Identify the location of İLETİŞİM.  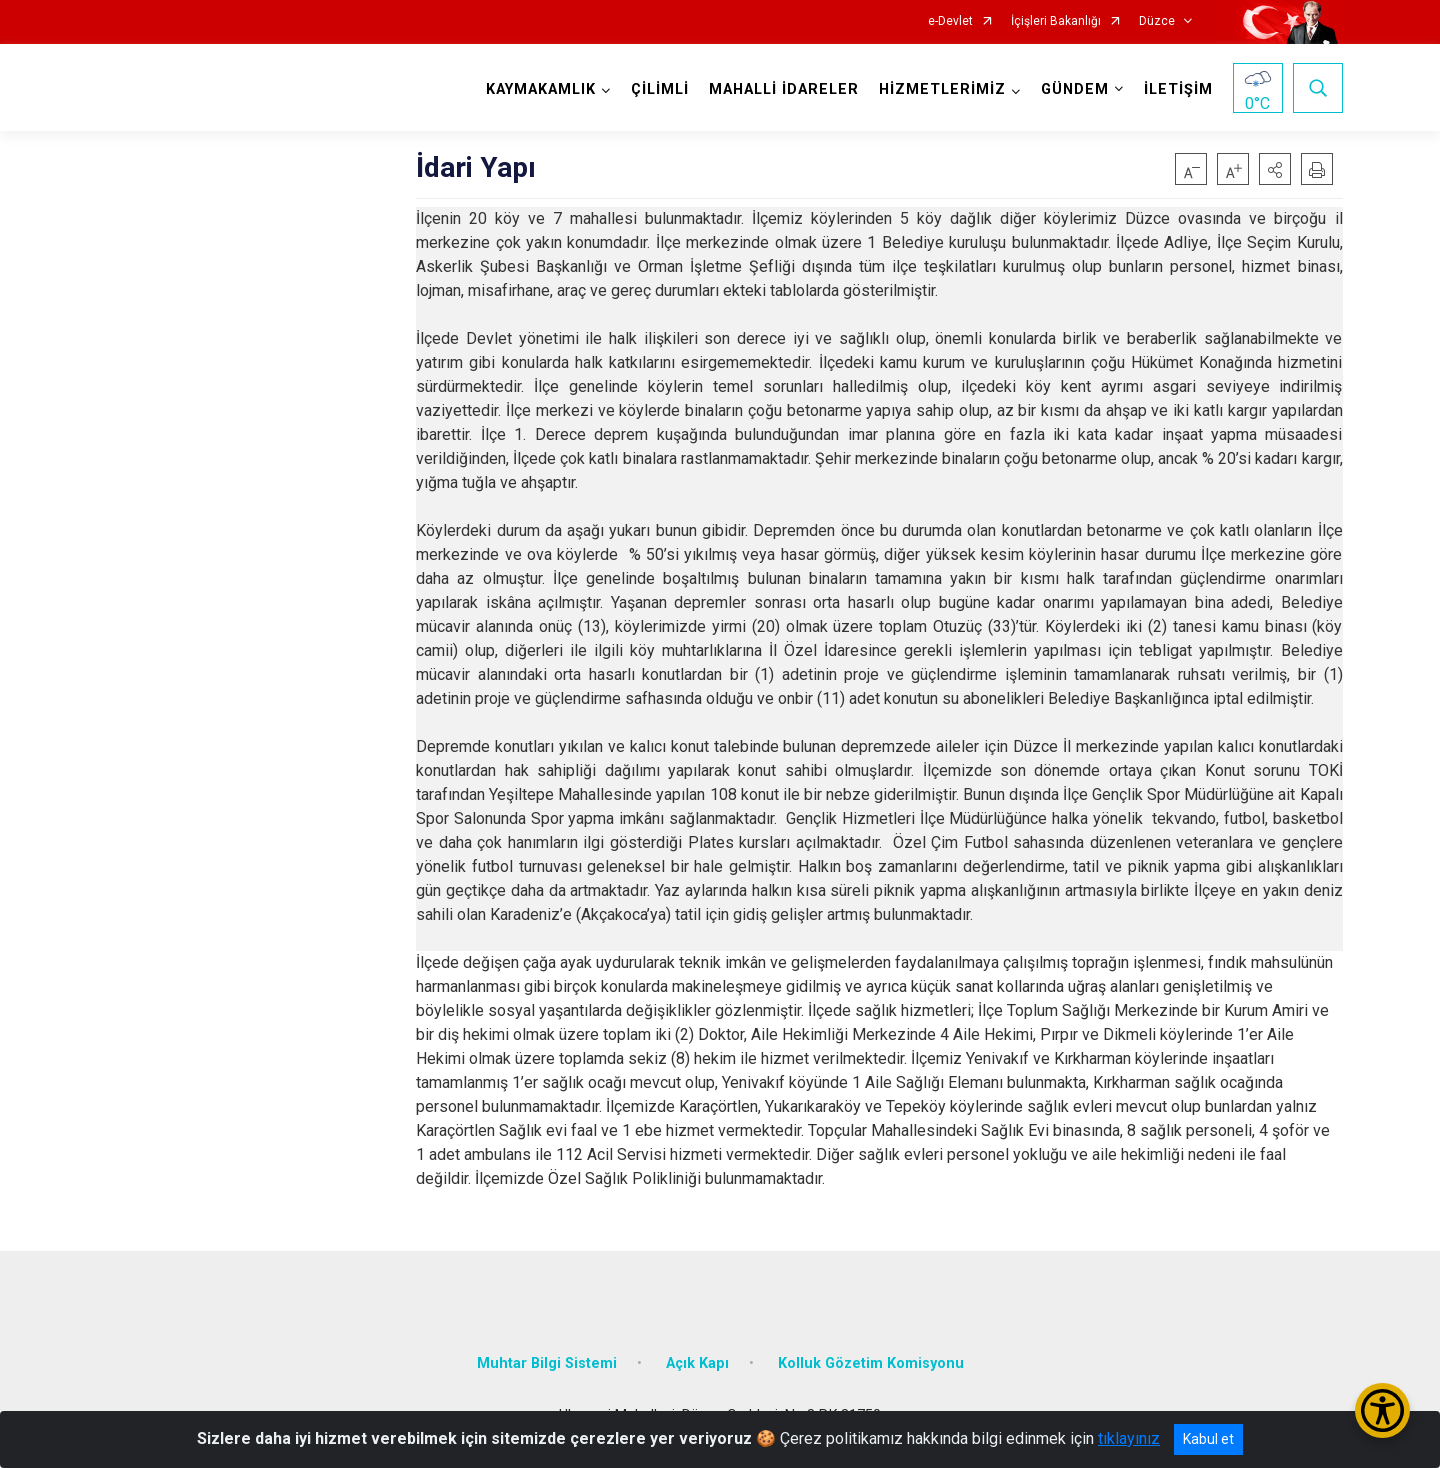
(1178, 89).